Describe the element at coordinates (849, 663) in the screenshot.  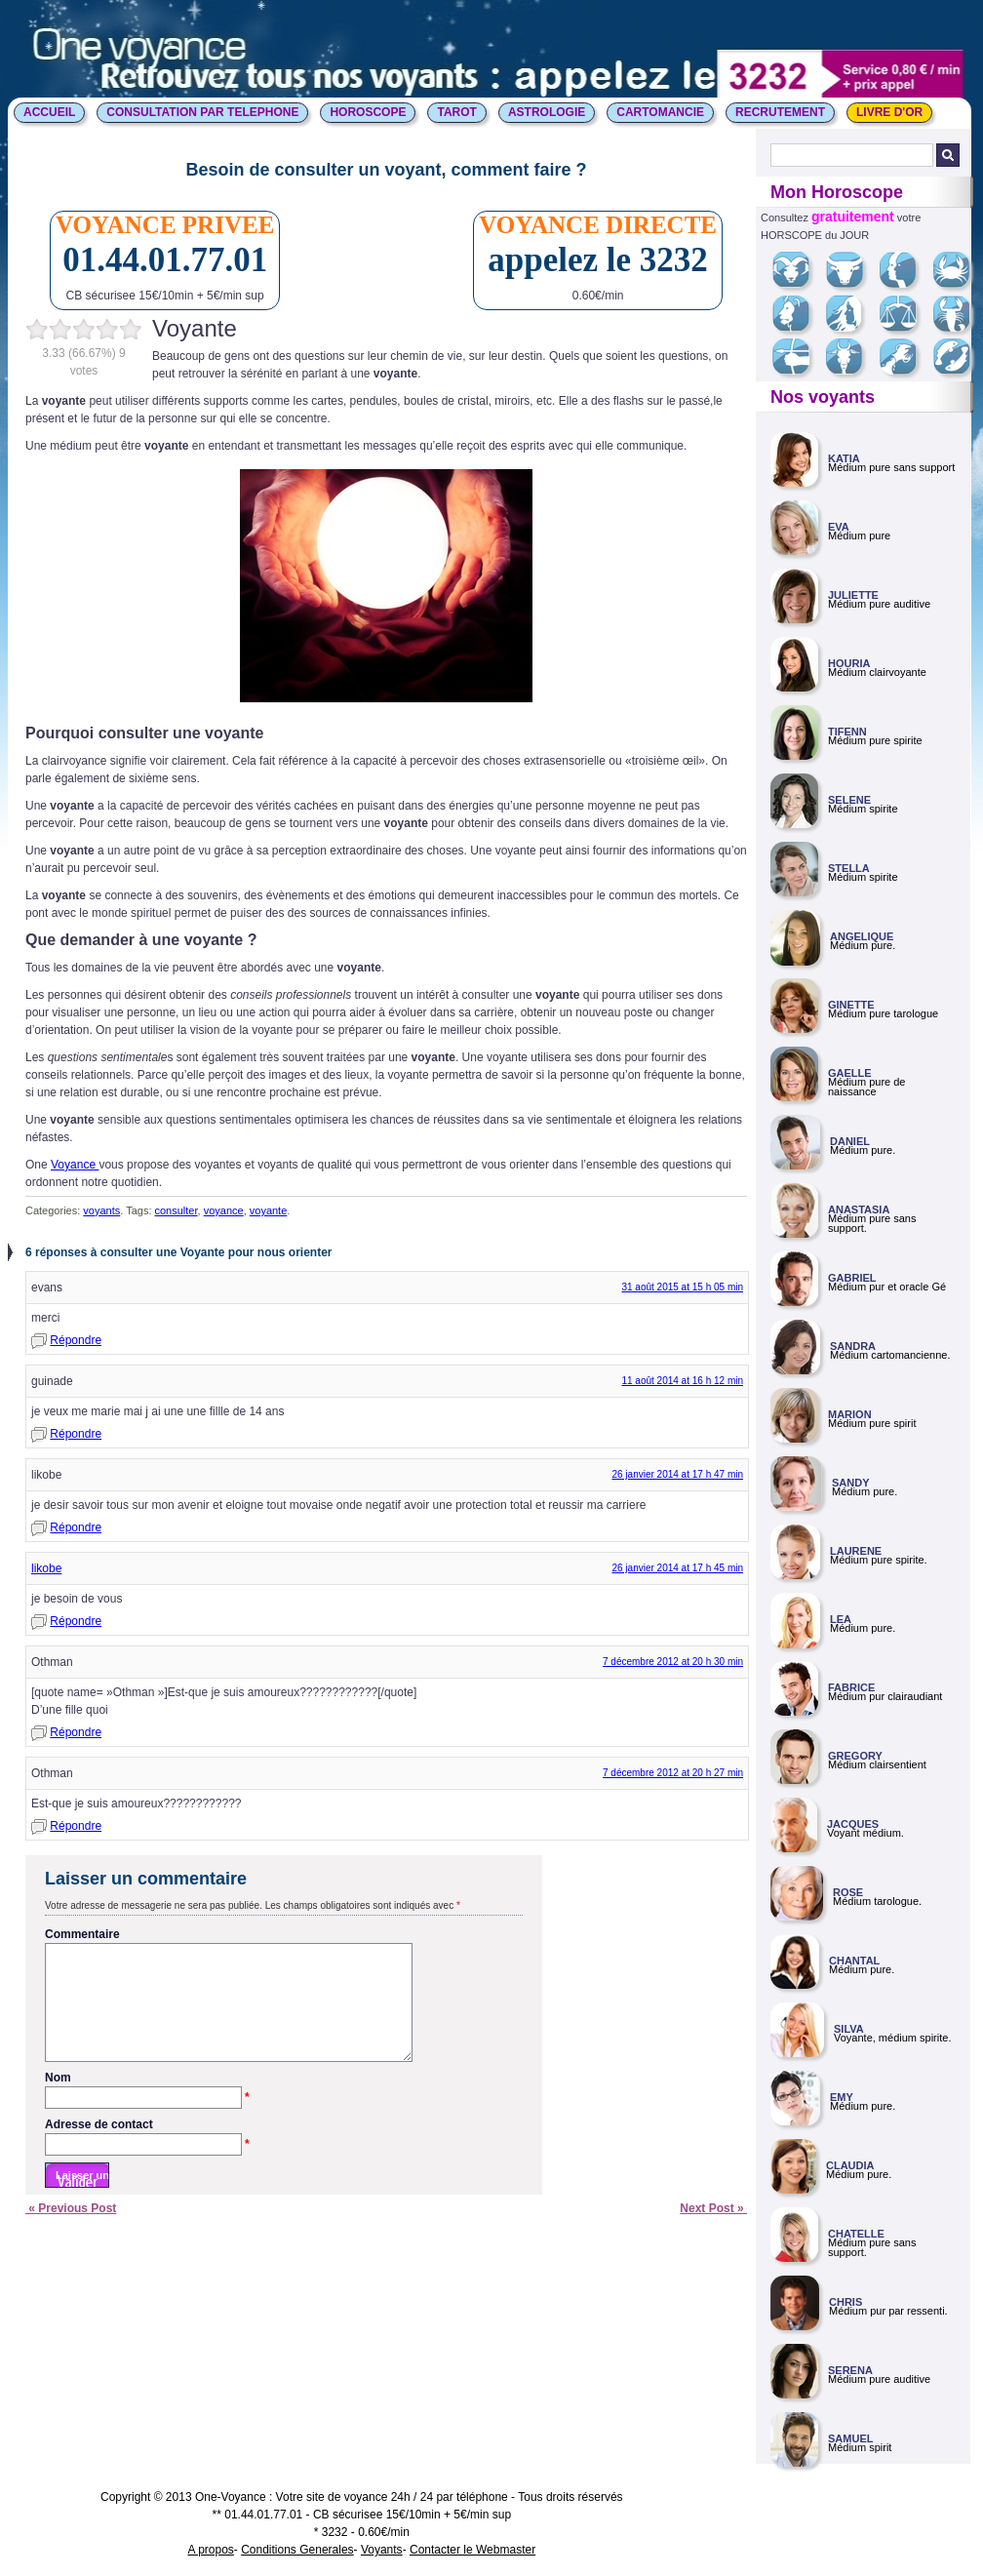
I see `HOURIA` at that location.